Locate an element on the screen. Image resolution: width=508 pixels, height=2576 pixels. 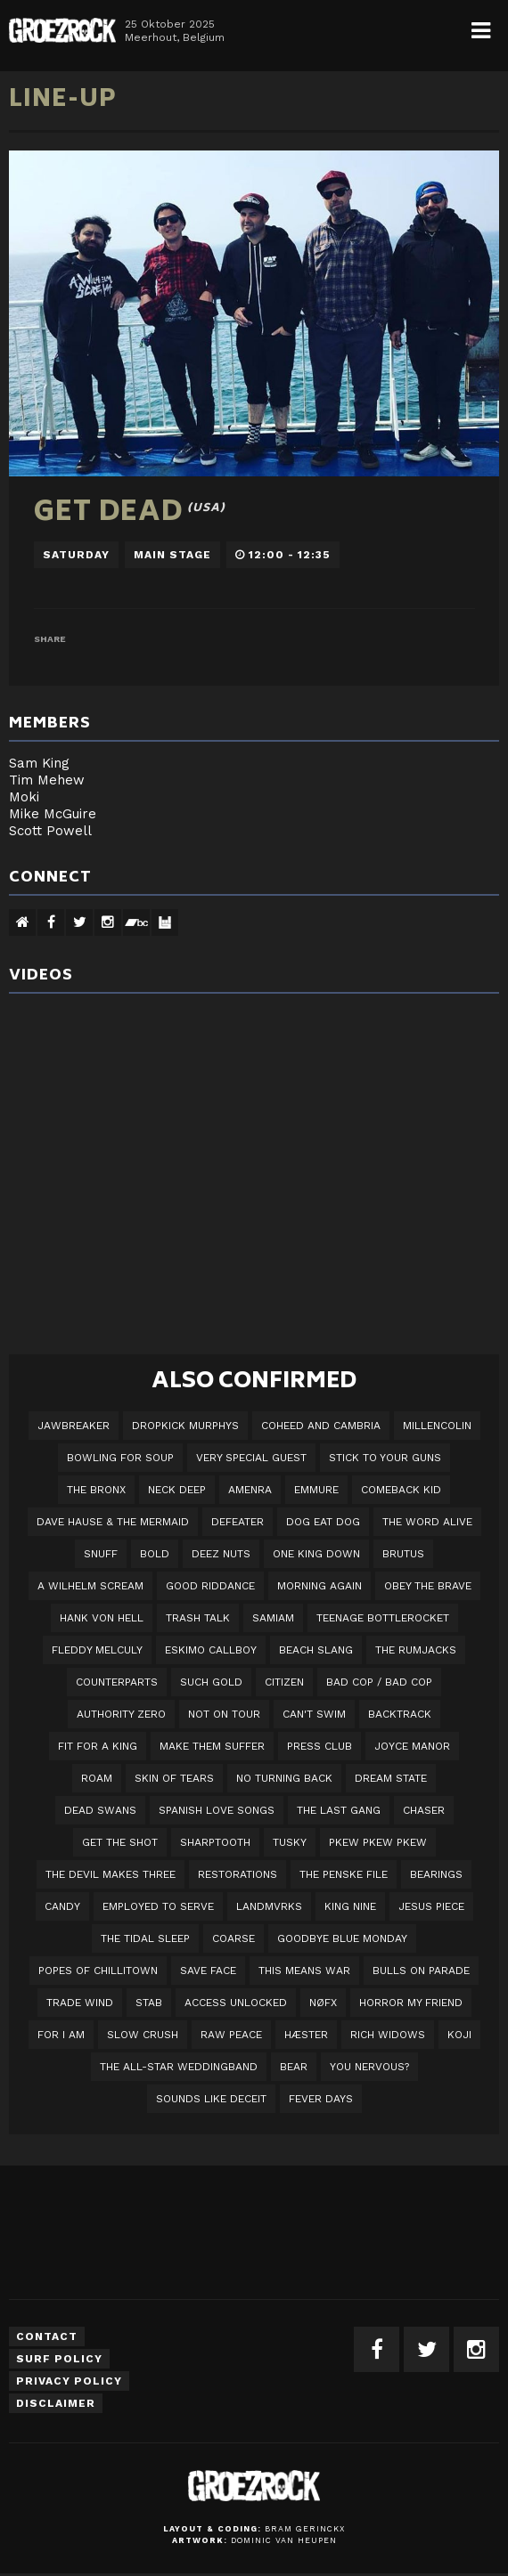
Slow Crush is located at coordinates (142, 2034).